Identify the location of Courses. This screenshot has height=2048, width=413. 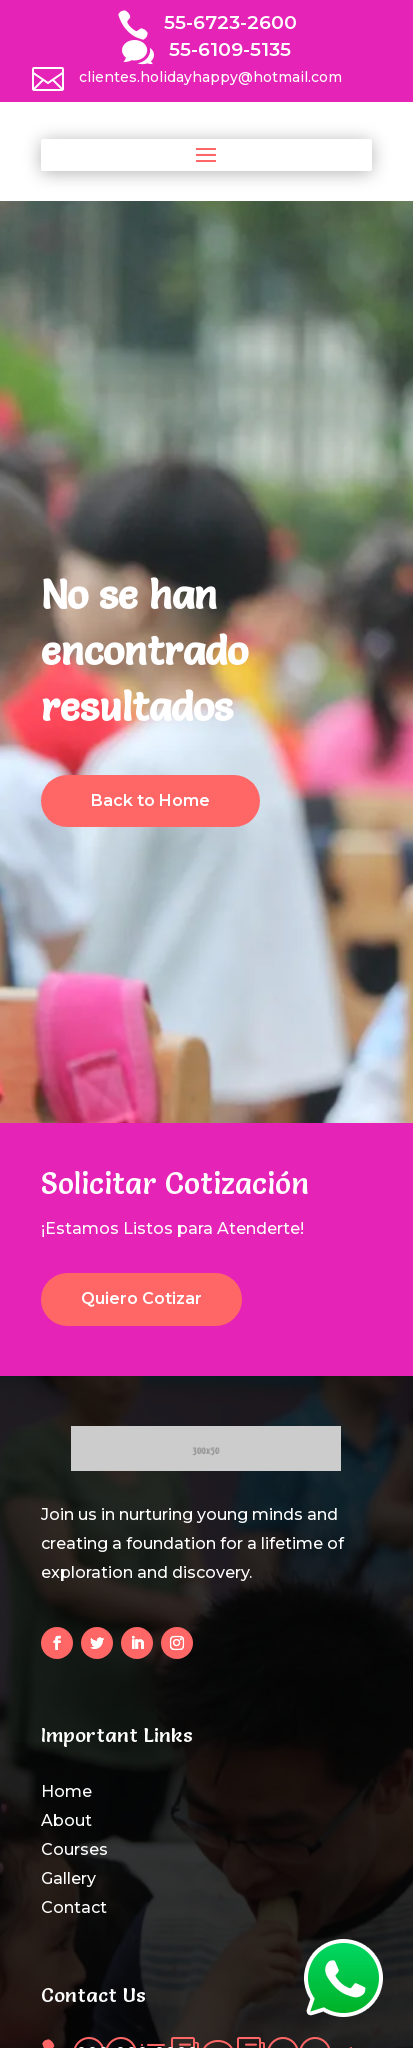
(74, 1849).